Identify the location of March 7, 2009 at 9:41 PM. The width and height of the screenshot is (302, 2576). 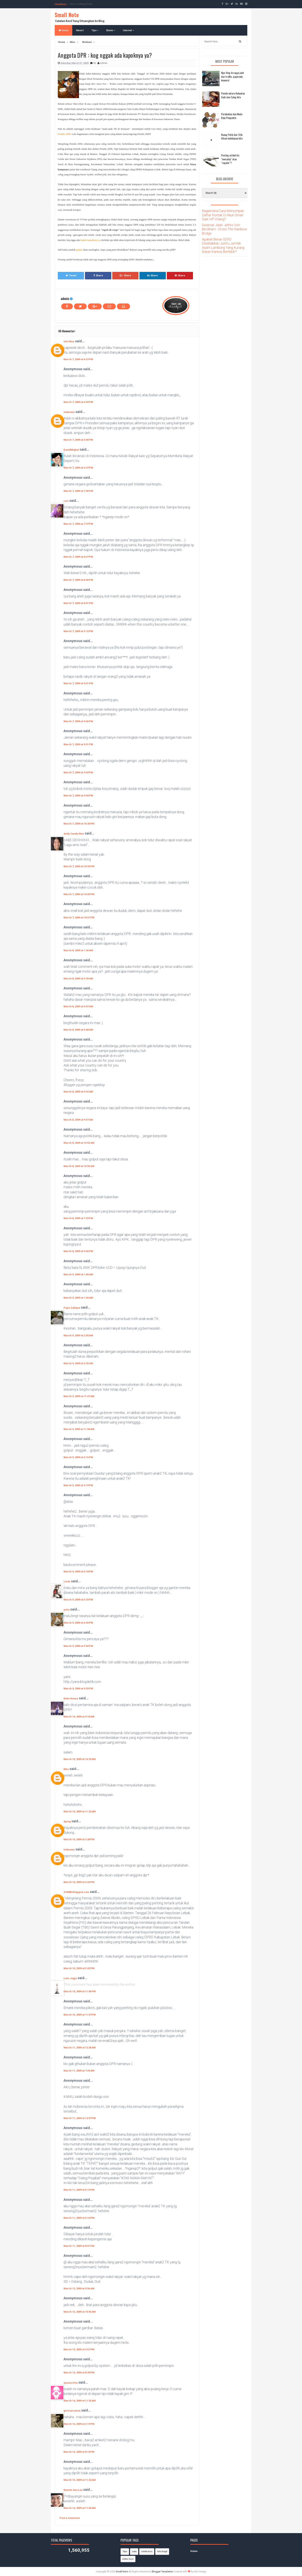
(78, 683).